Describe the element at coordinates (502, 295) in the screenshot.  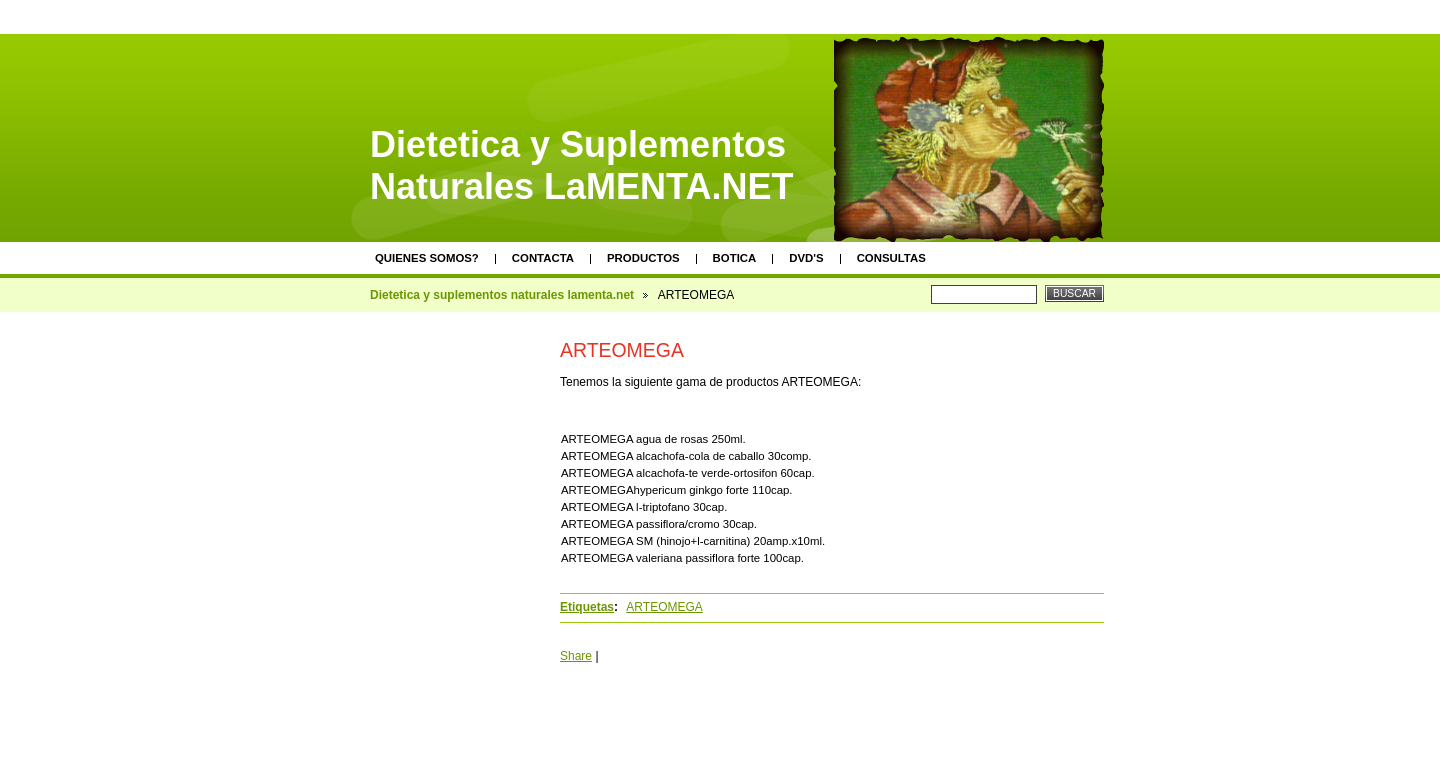
I see `Dietetica y suplementos naturales lamenta.net` at that location.